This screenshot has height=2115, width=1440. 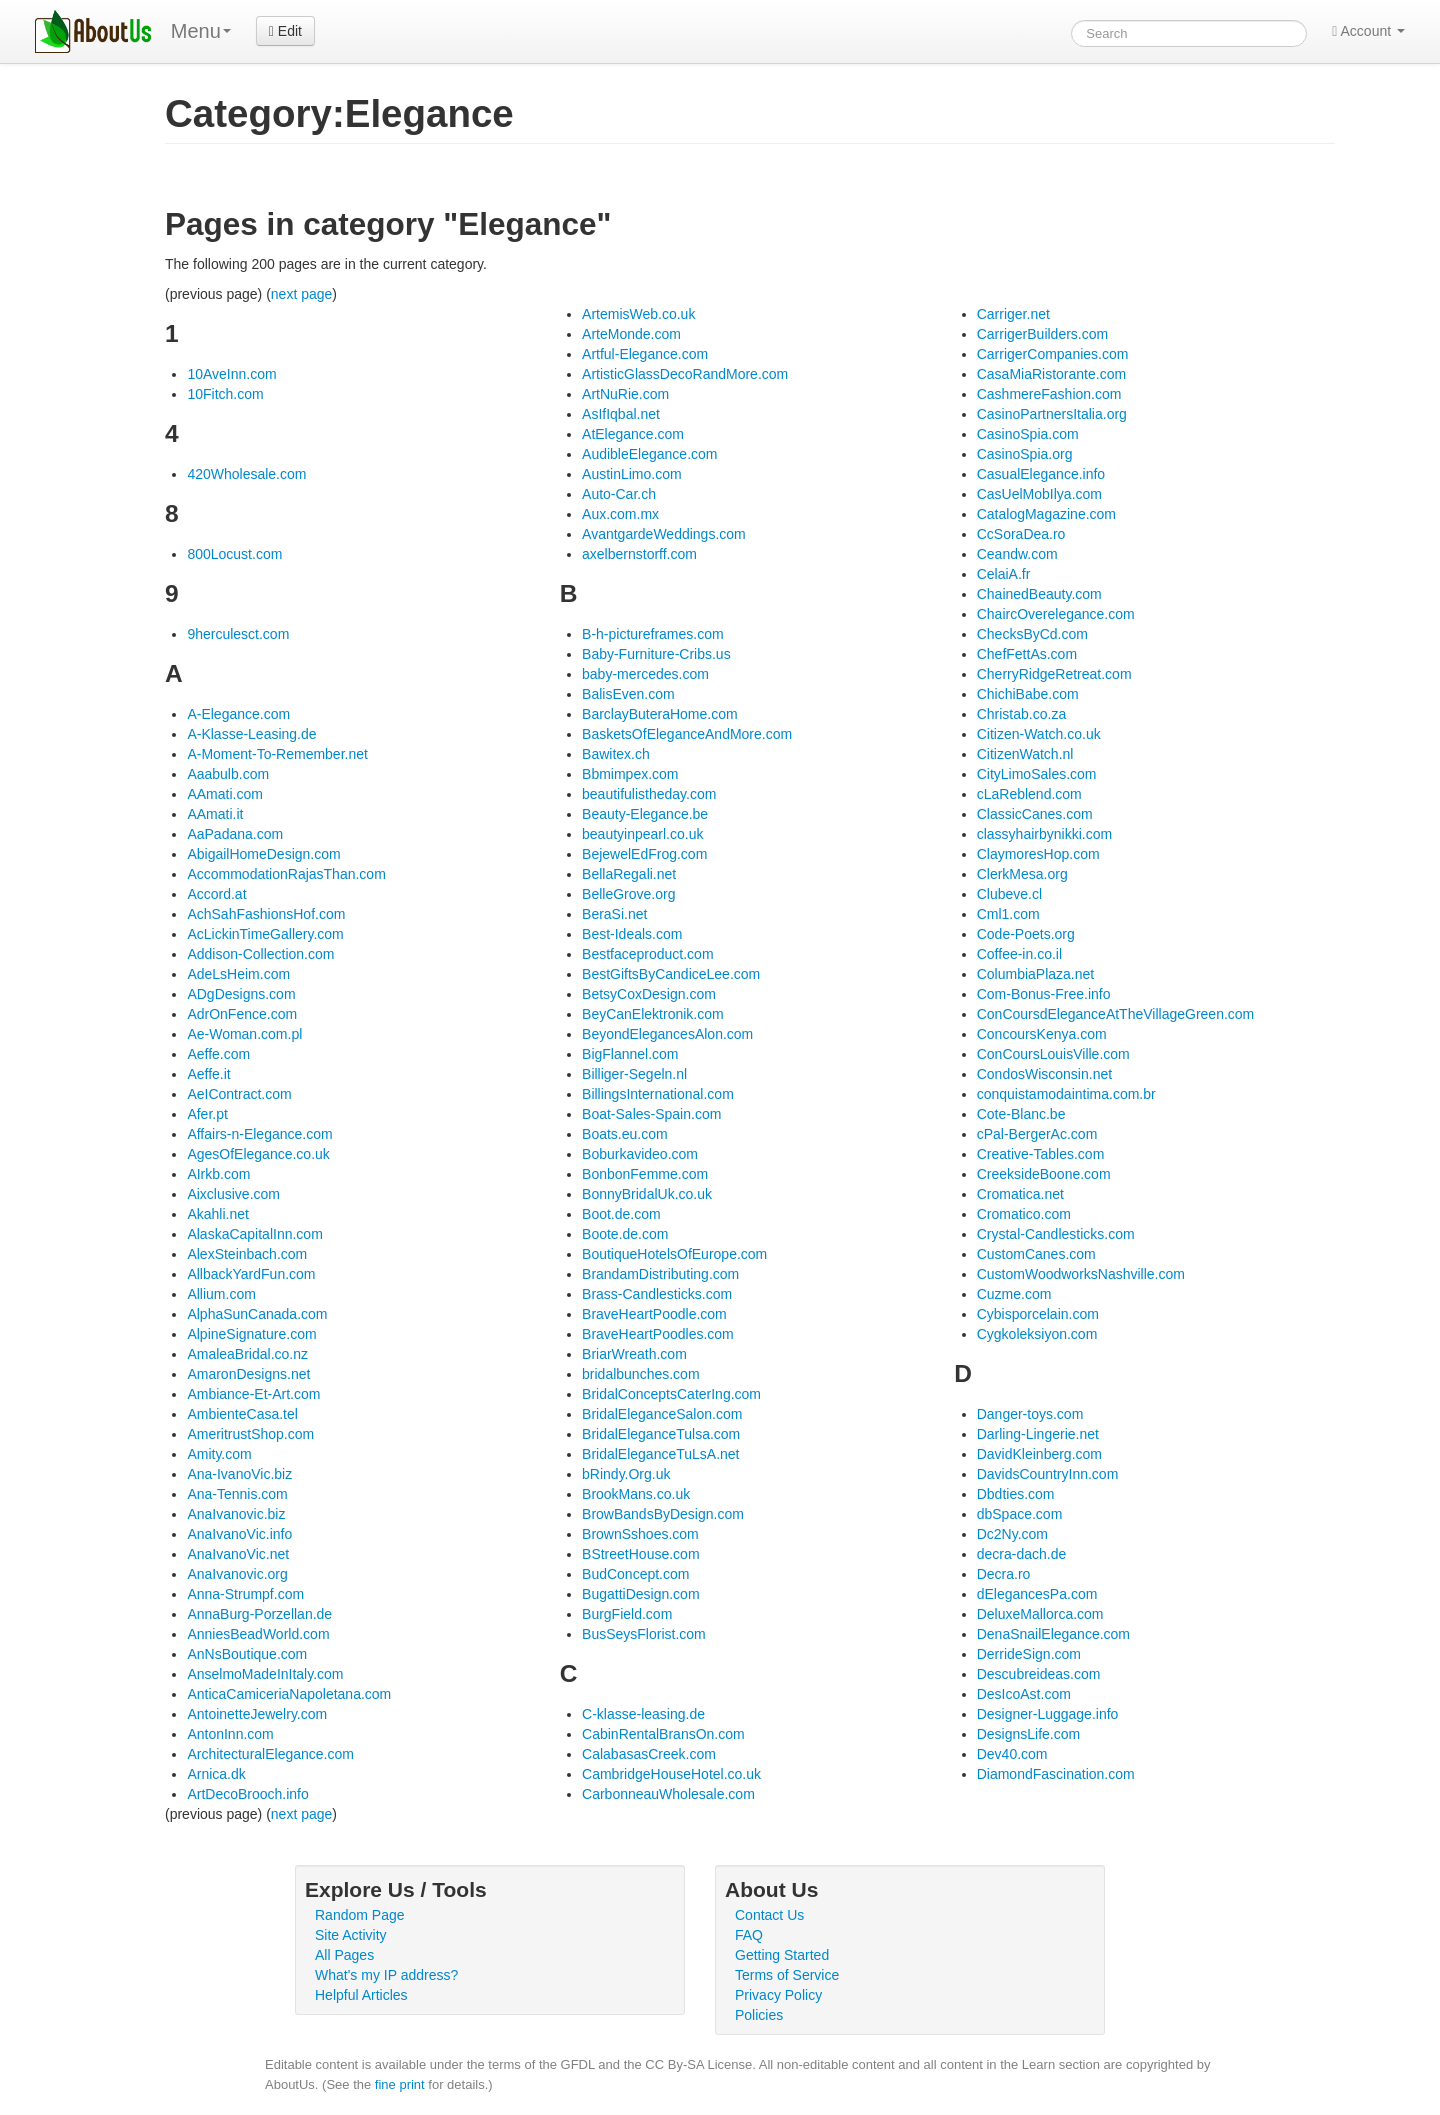 I want to click on AntonInn.com, so click(x=230, y=1734).